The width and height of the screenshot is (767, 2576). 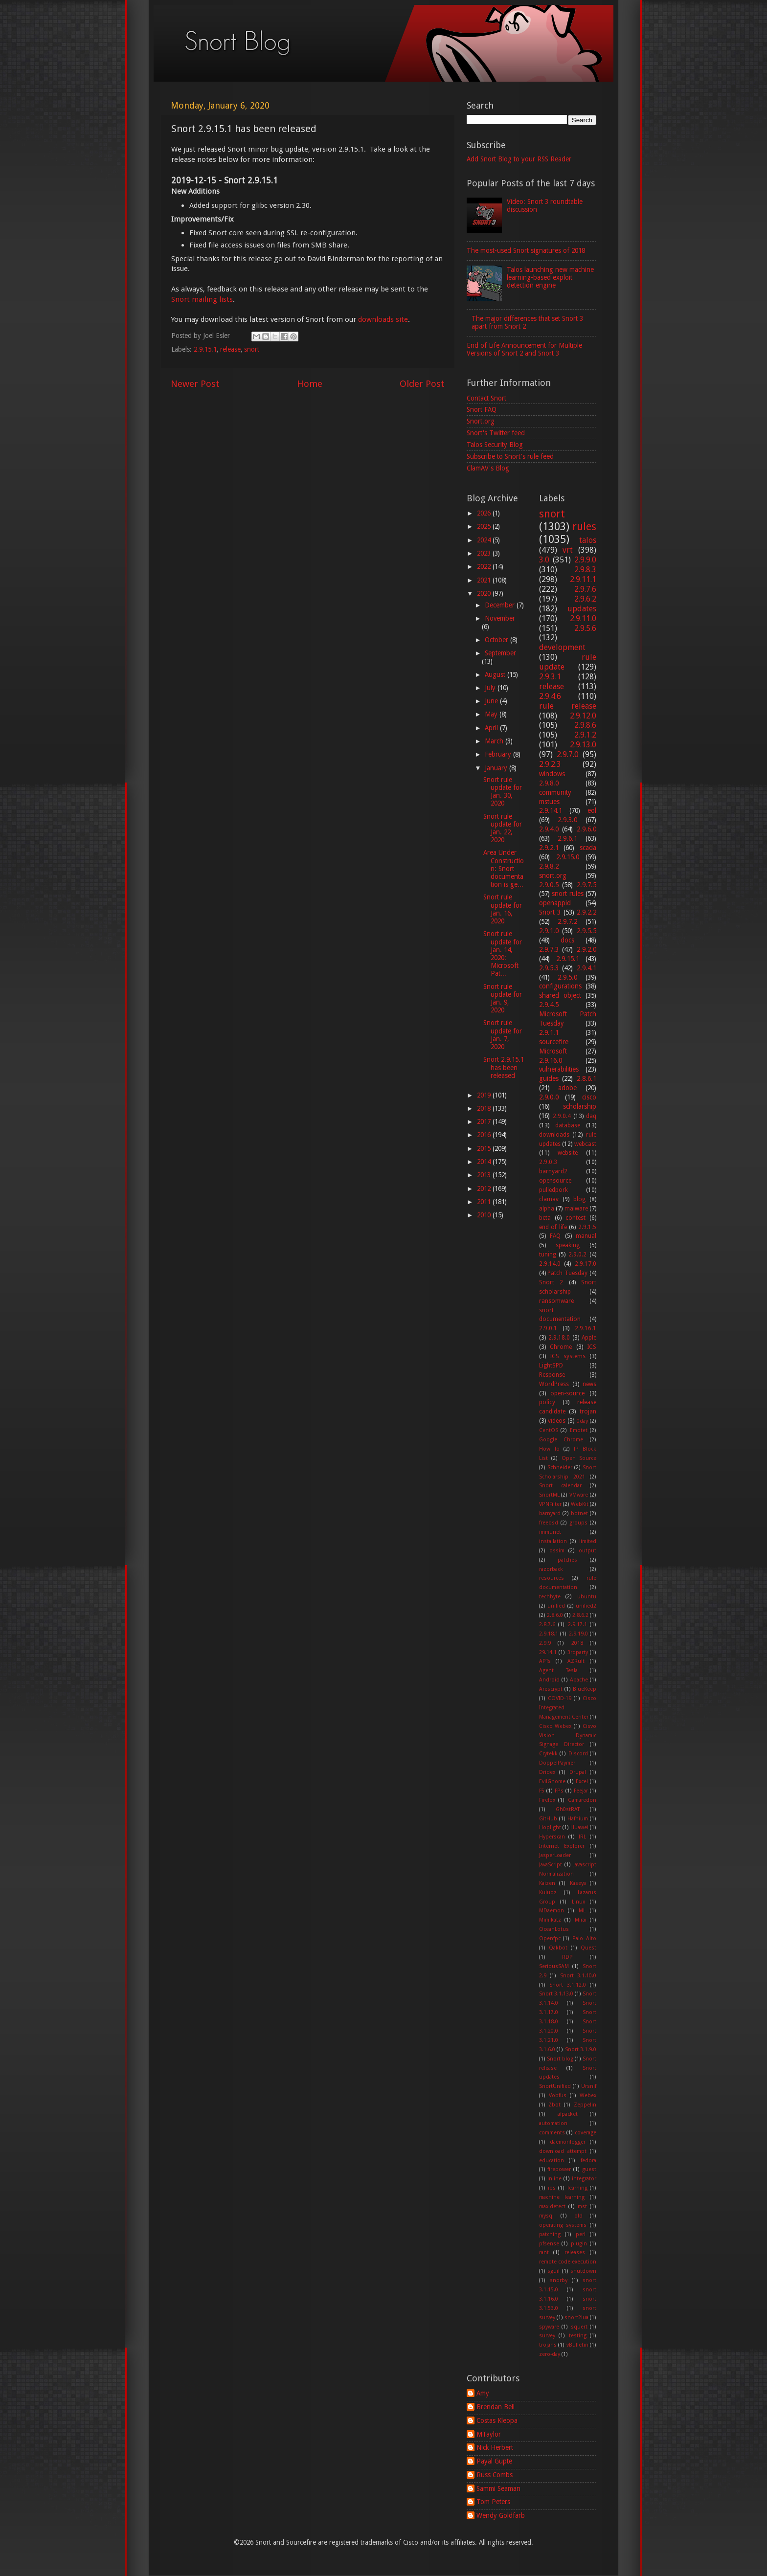 I want to click on 2.9.11.0, so click(x=583, y=618).